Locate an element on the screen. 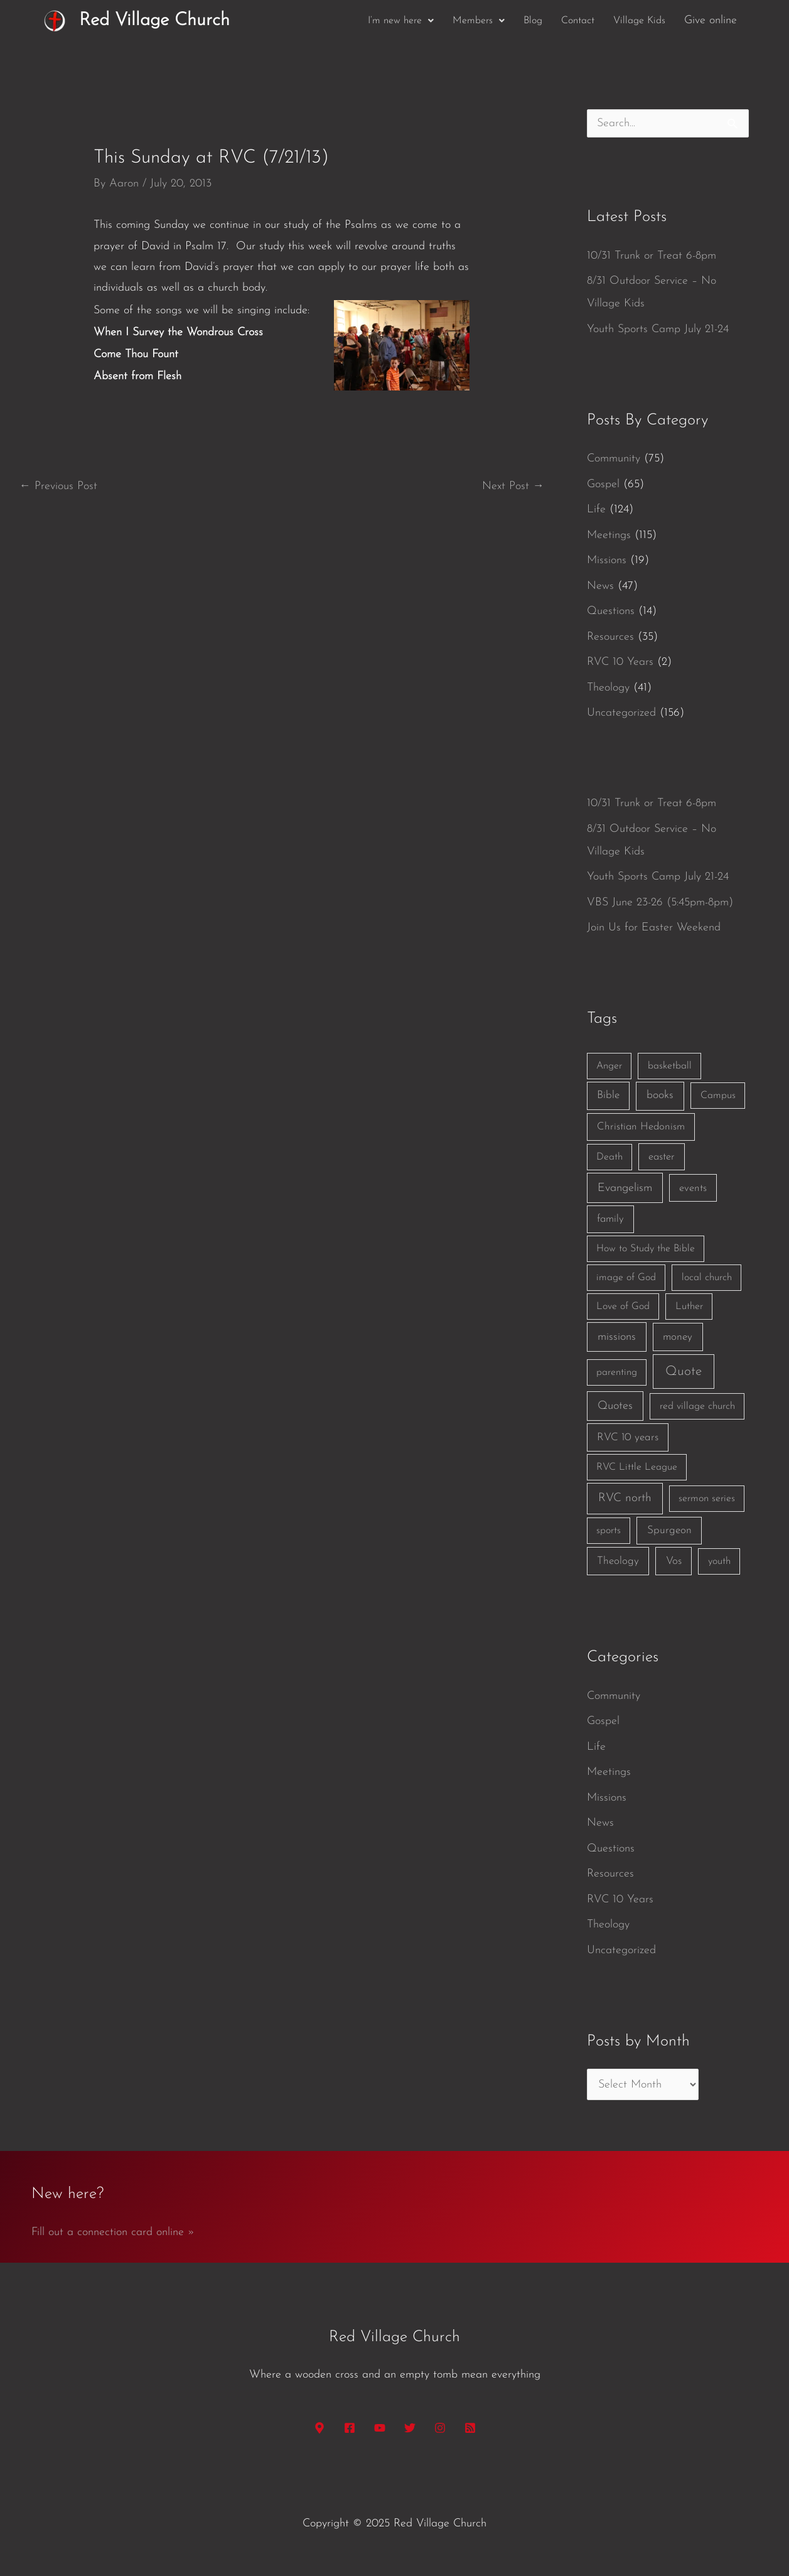 This screenshot has width=789, height=2576. Campus [Campus (1 item)] is located at coordinates (718, 1096).